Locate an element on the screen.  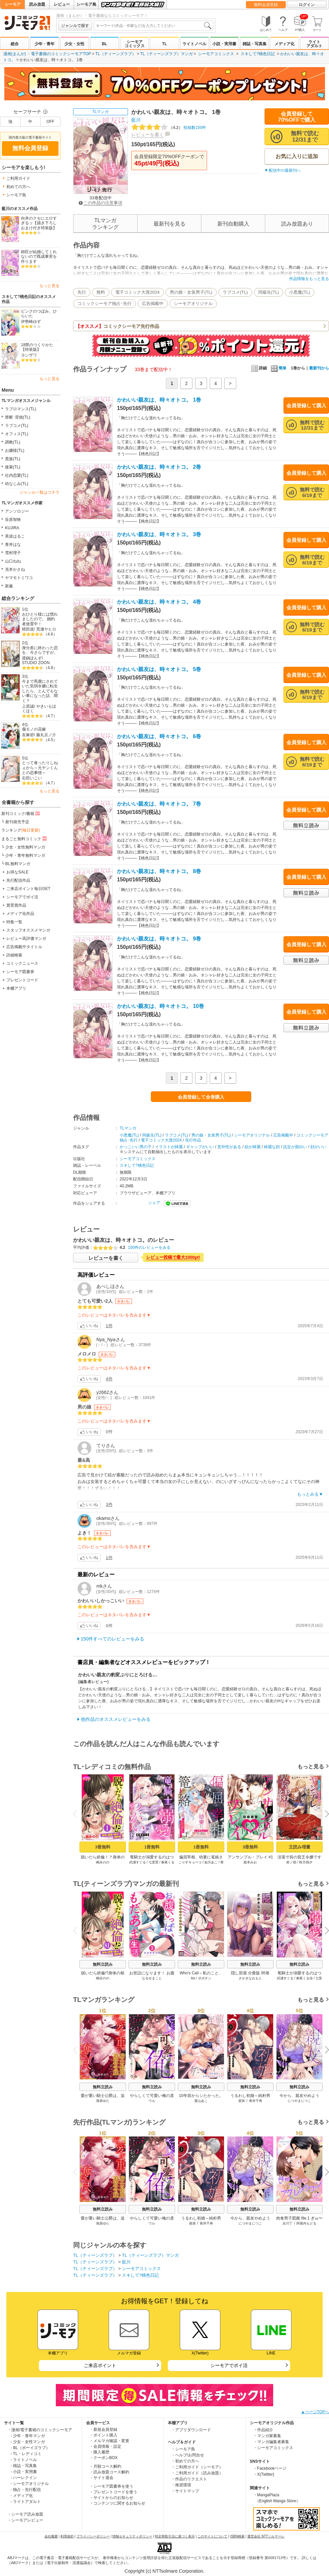
かわいい親友は、時々オトコ。 7巻 is located at coordinates (159, 804).